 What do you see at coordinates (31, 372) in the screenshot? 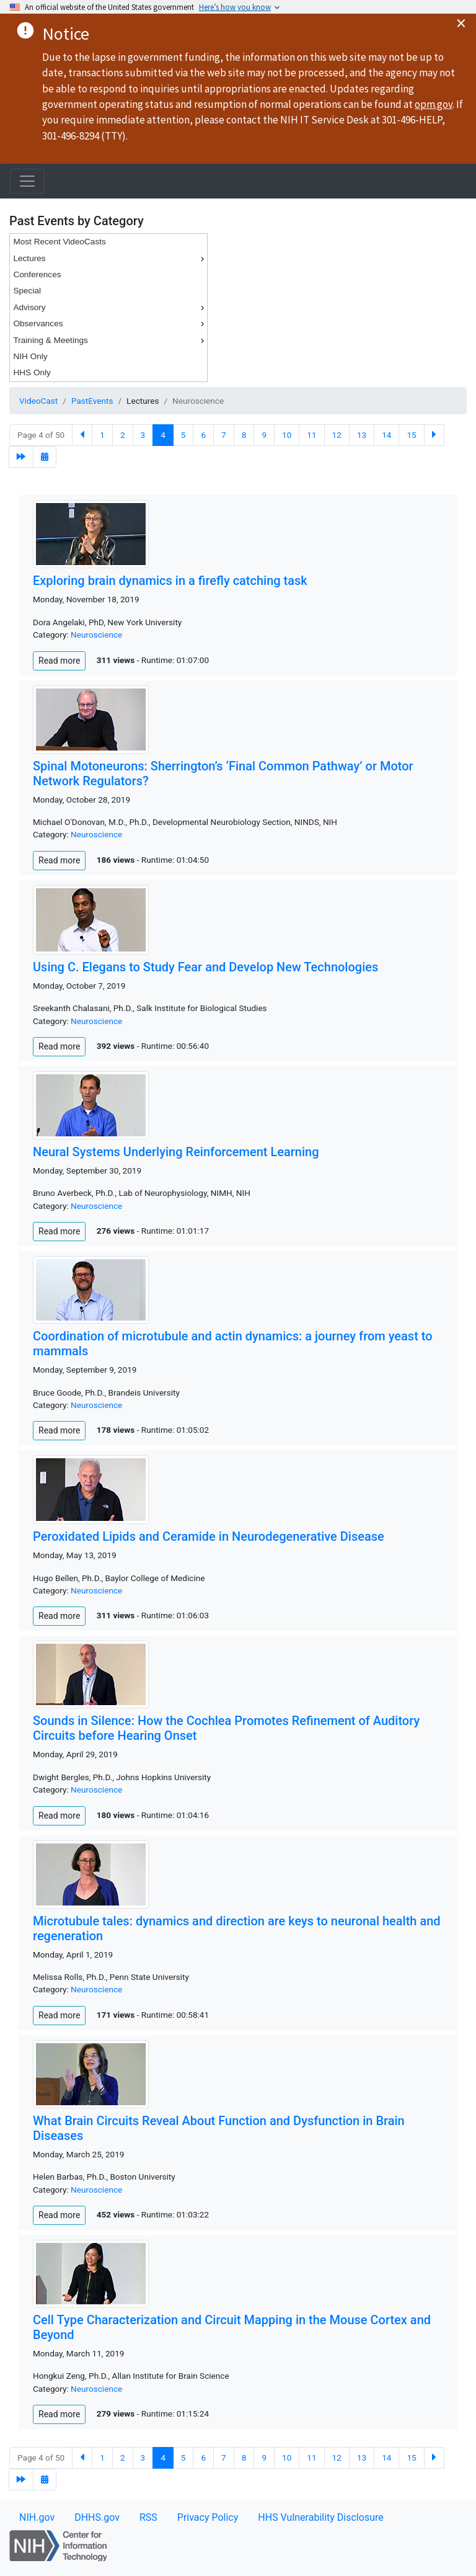
I see `HHS Only [menuitem]` at bounding box center [31, 372].